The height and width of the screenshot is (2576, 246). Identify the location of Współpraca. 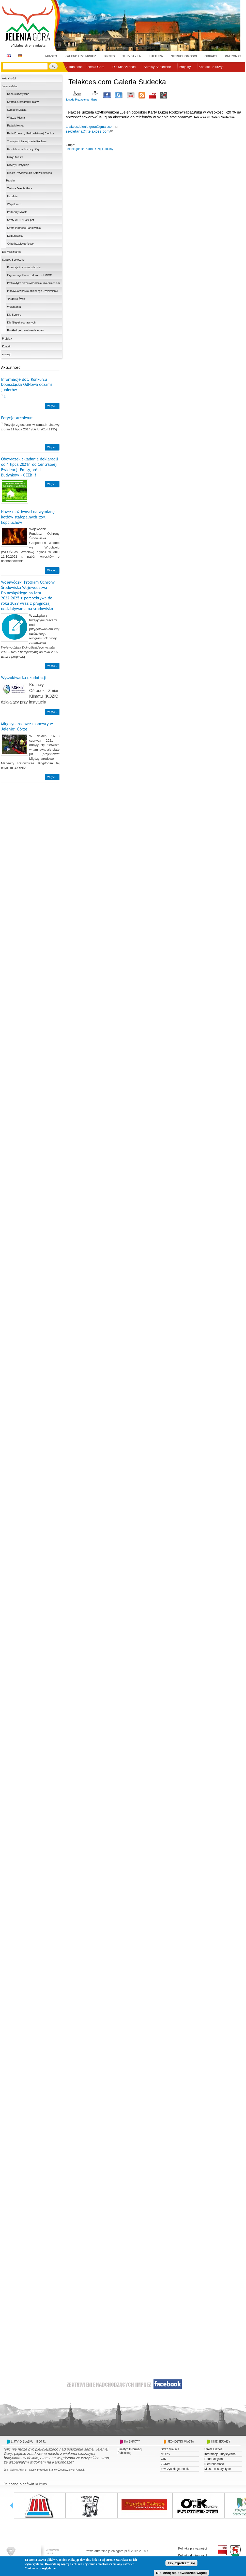
(14, 204).